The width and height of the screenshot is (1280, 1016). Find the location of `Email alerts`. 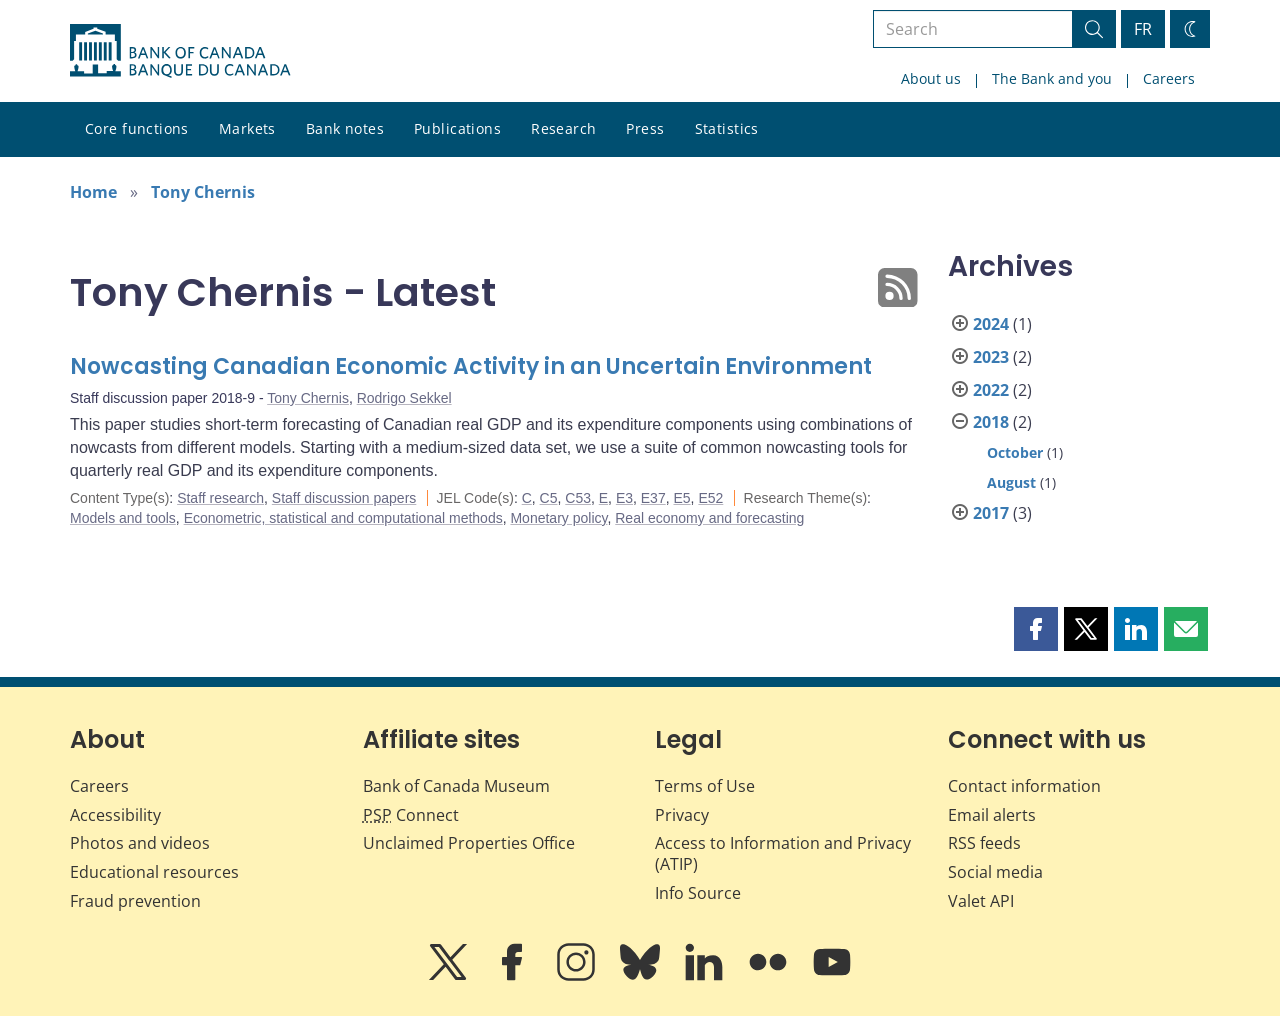

Email alerts is located at coordinates (992, 815).